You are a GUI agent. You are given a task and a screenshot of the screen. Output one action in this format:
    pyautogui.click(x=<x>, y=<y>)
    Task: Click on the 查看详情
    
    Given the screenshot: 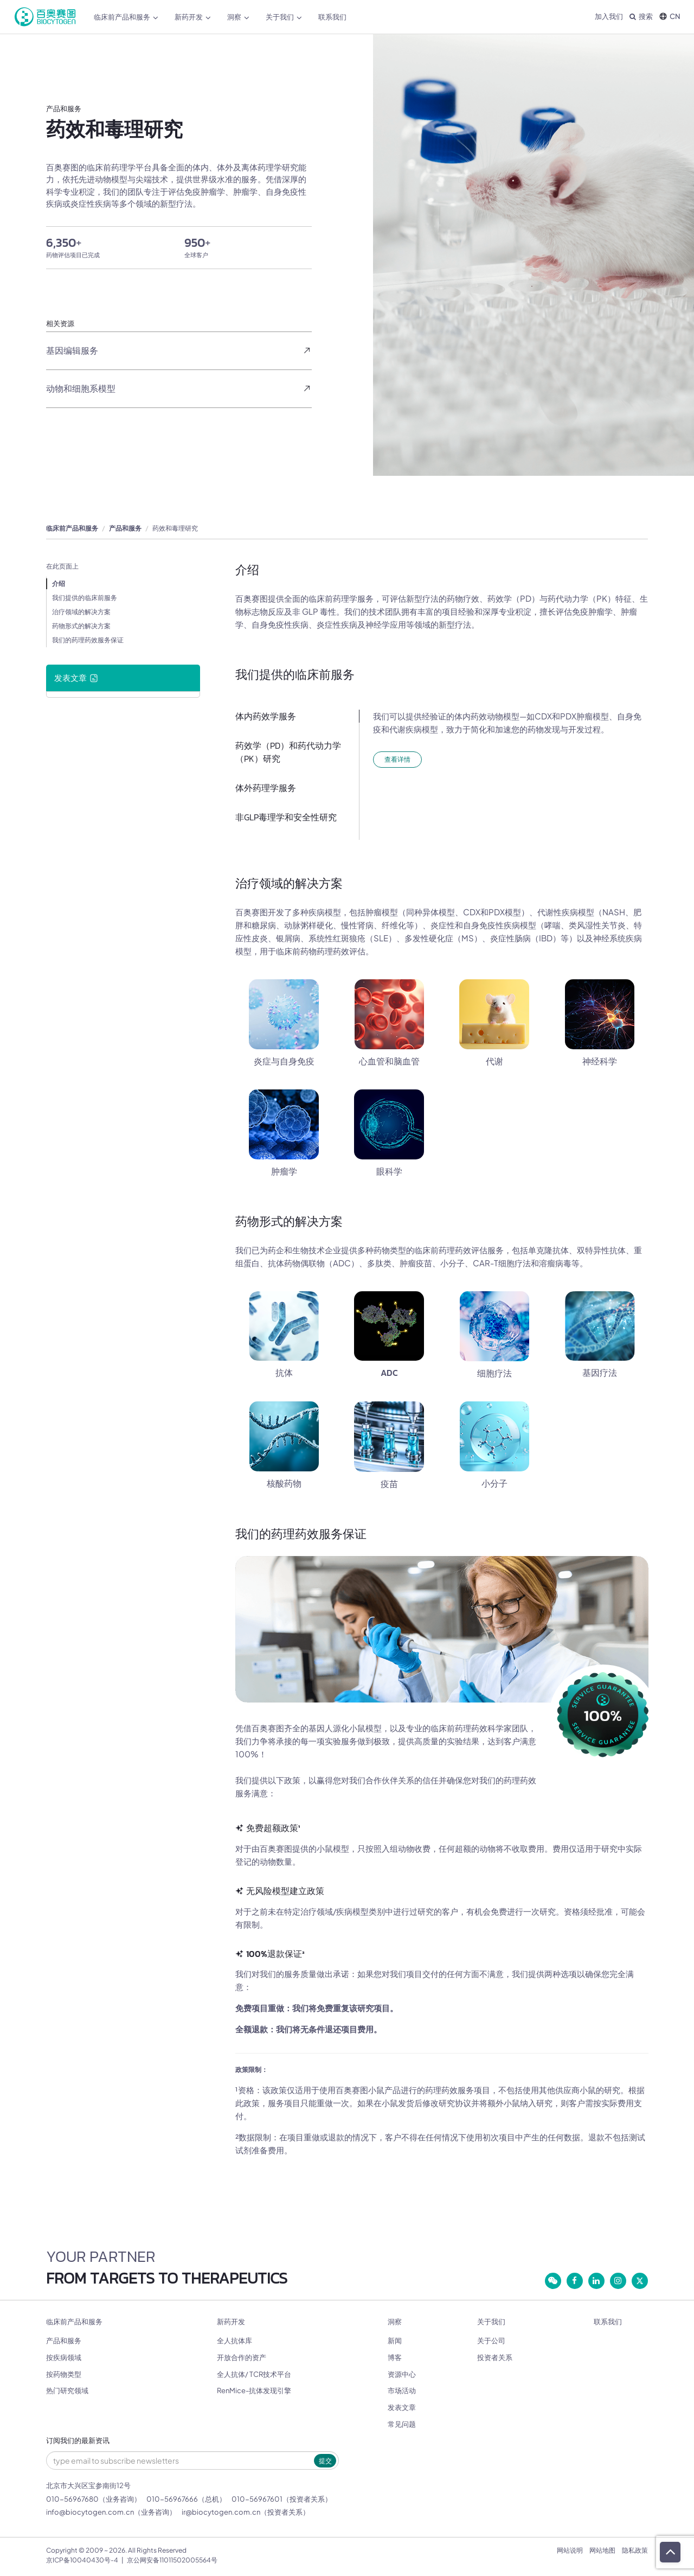 What is the action you would take?
    pyautogui.click(x=397, y=759)
    